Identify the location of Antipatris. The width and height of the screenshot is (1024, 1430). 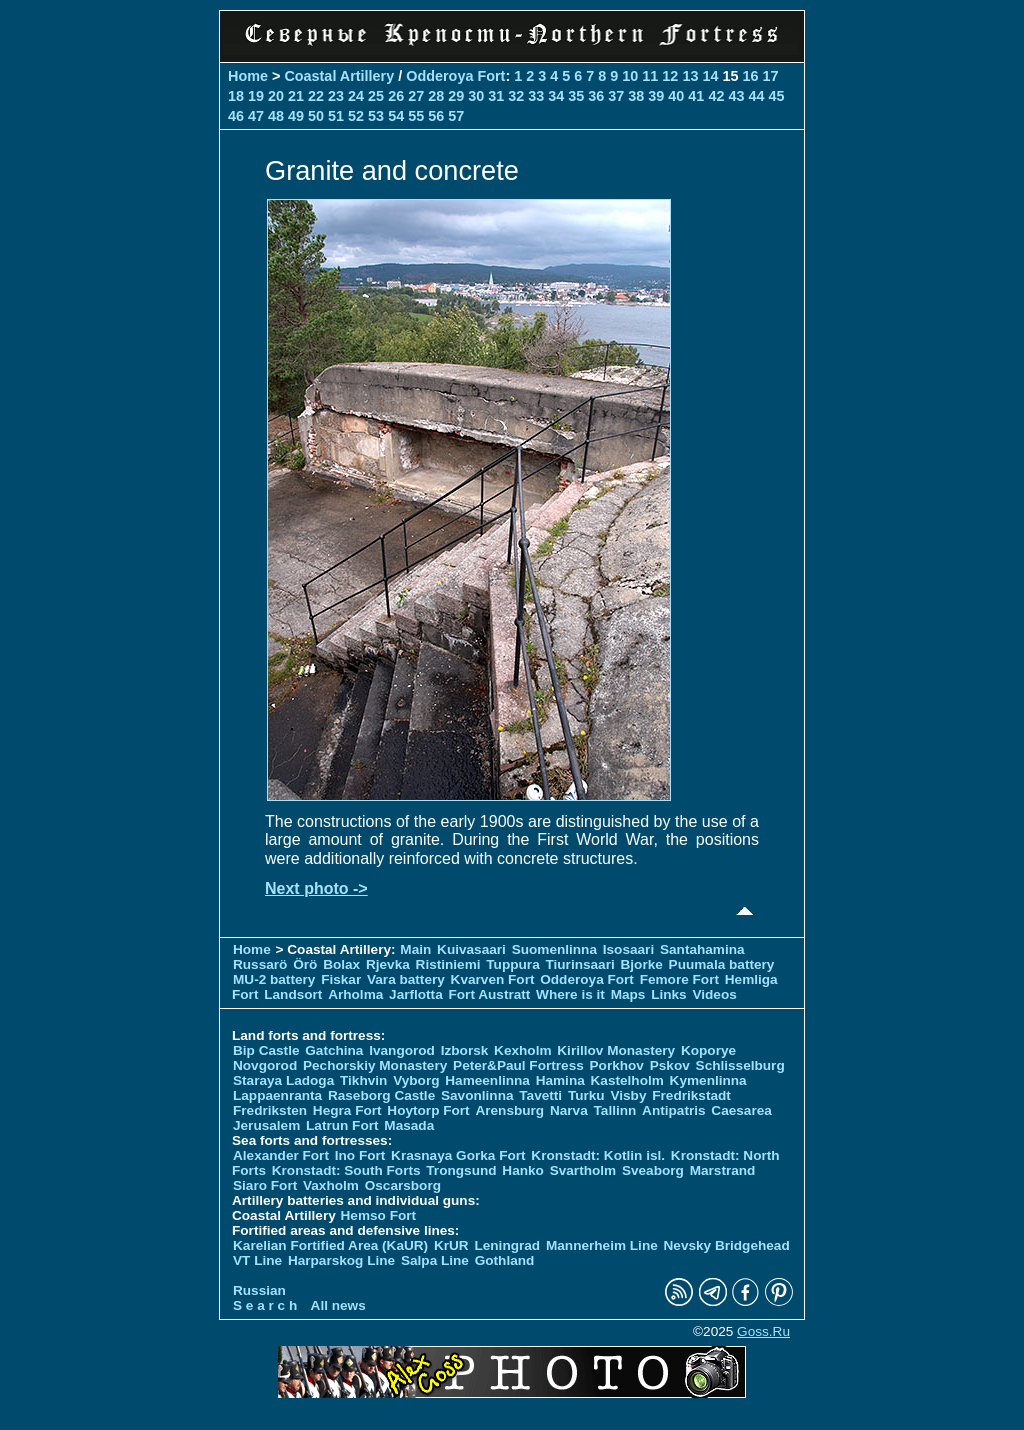
(673, 1110).